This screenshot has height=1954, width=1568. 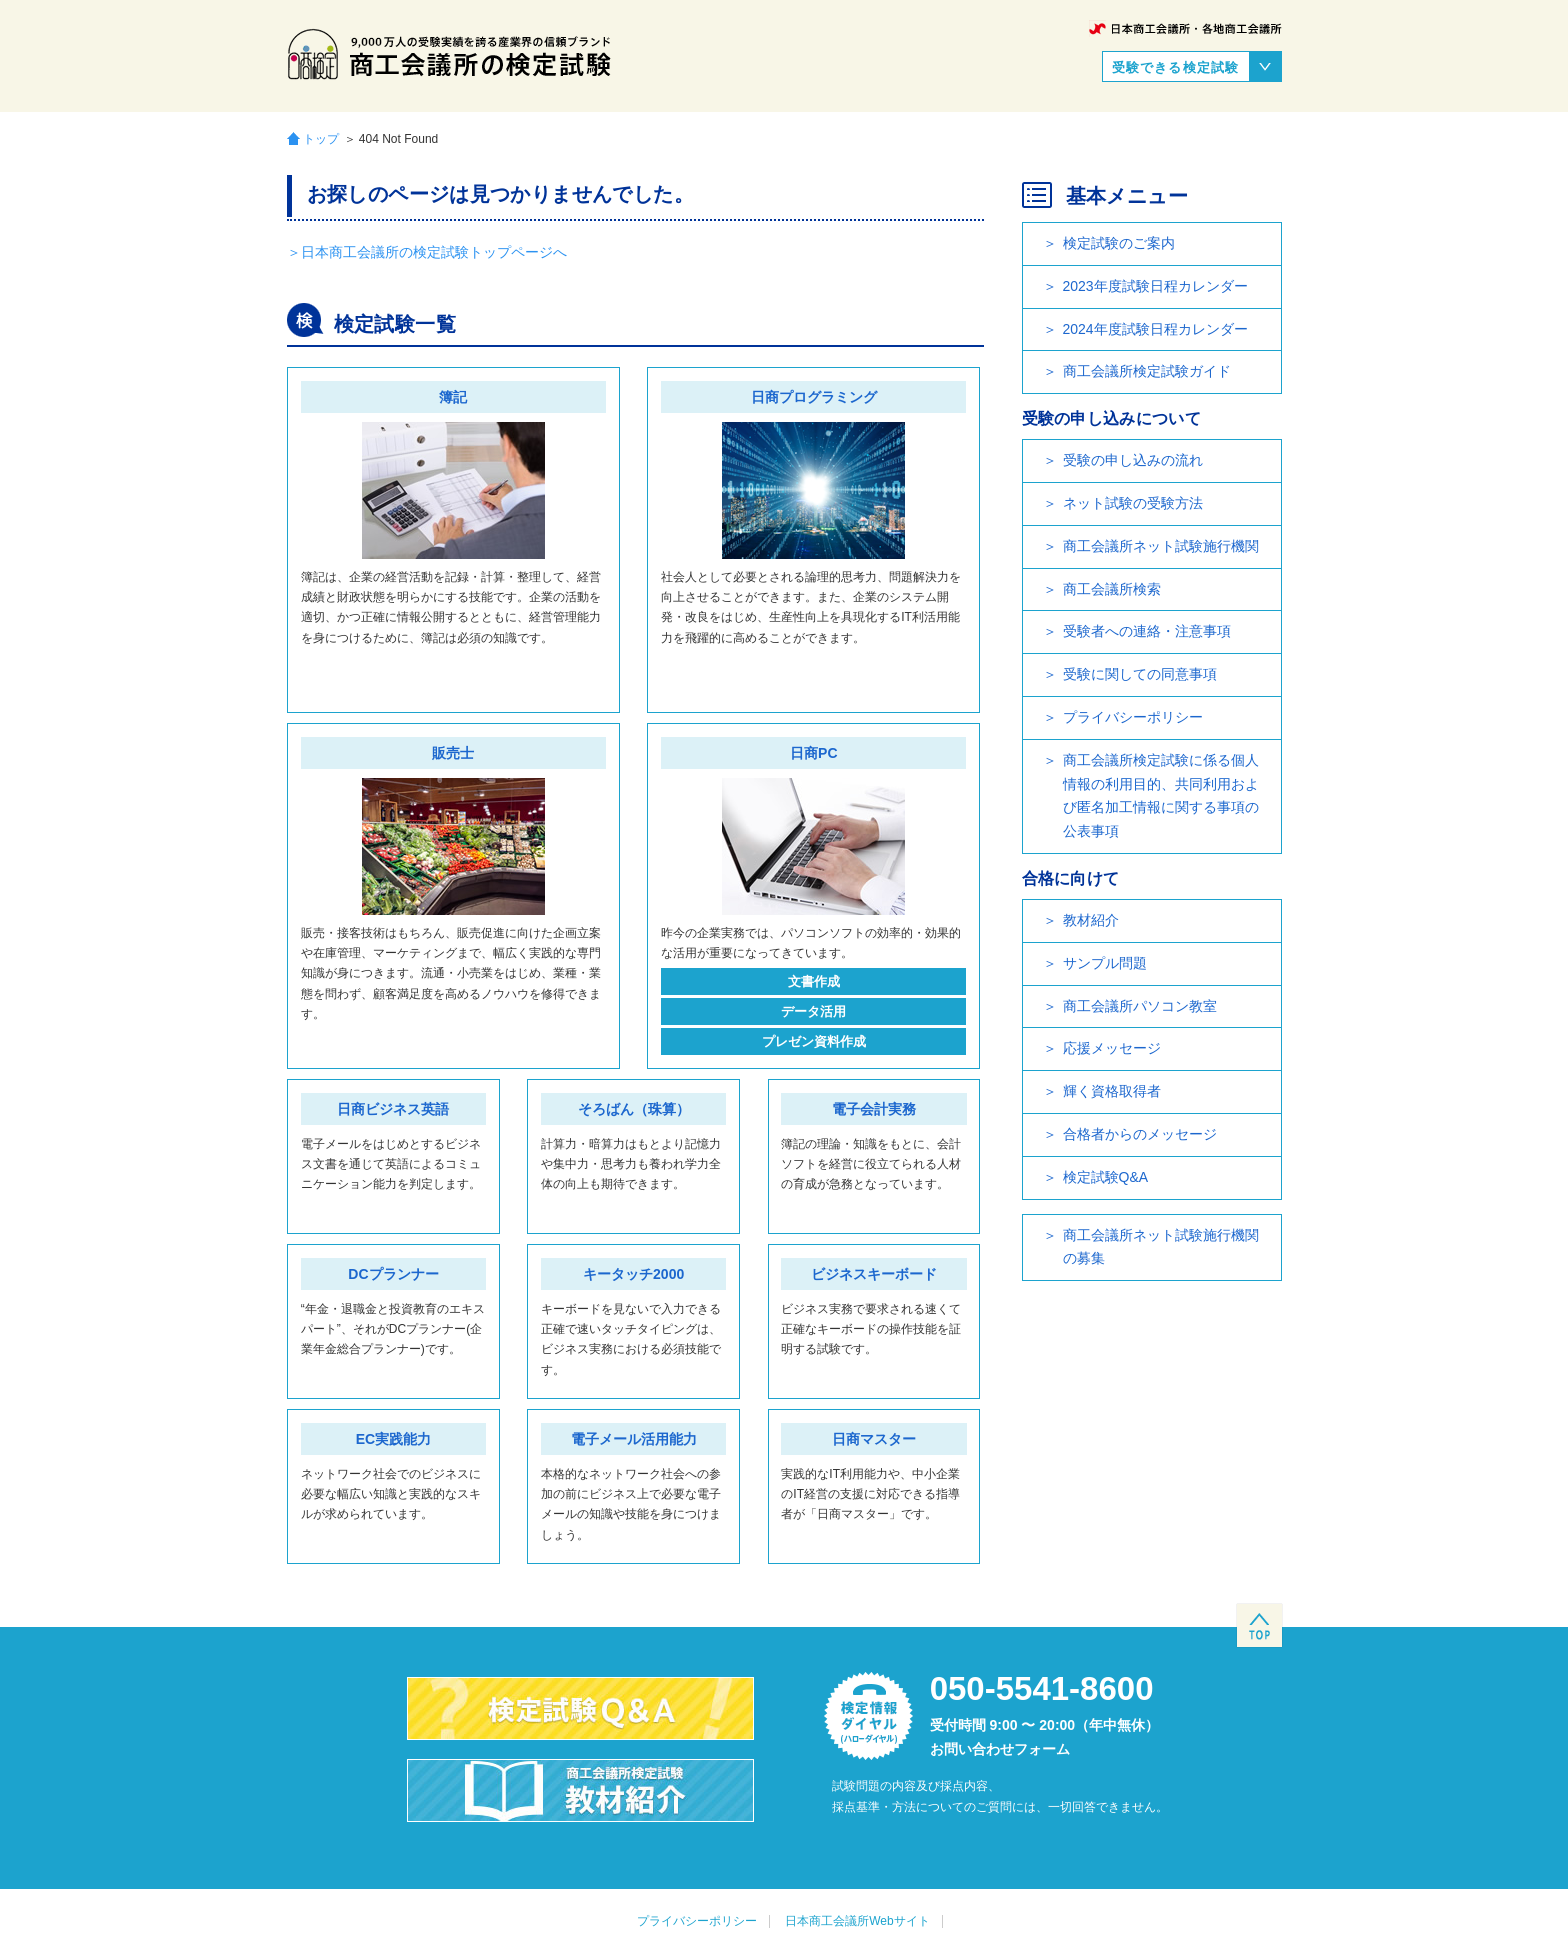 I want to click on プライバシーポリシー, so click(x=1133, y=717).